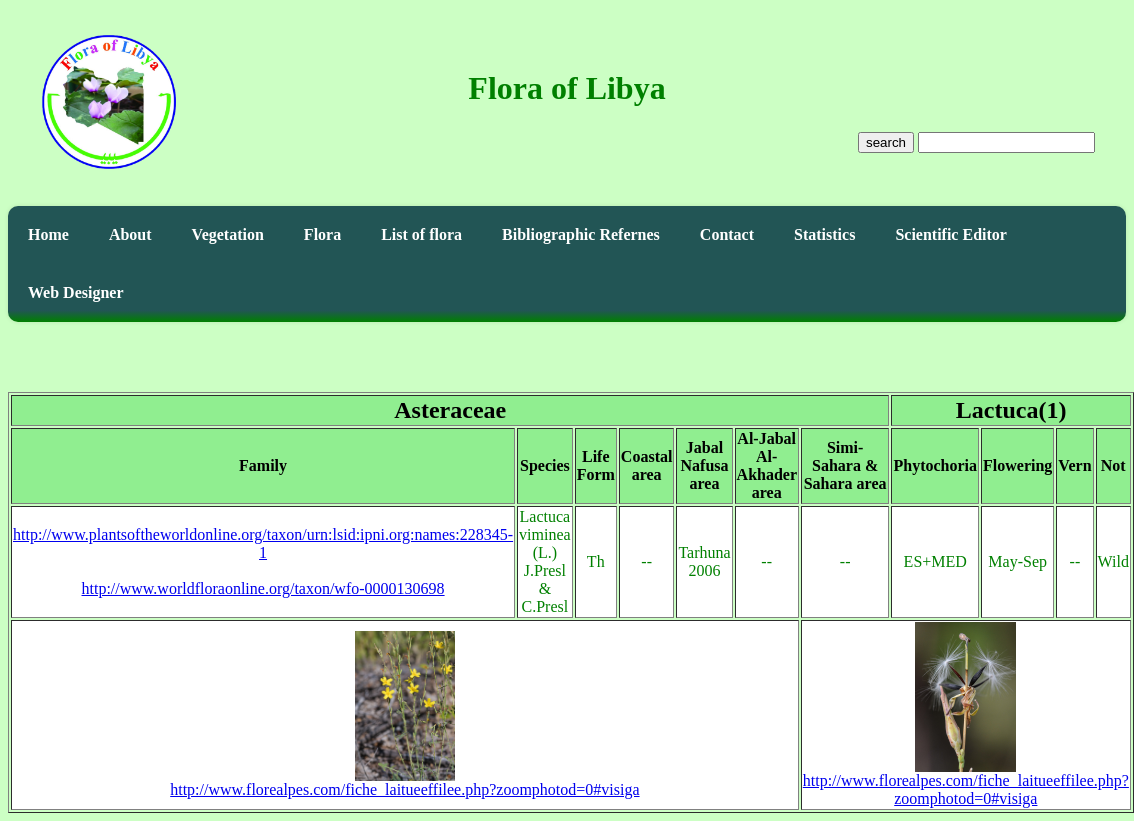 This screenshot has height=821, width=1134. What do you see at coordinates (421, 234) in the screenshot?
I see `List of flora` at bounding box center [421, 234].